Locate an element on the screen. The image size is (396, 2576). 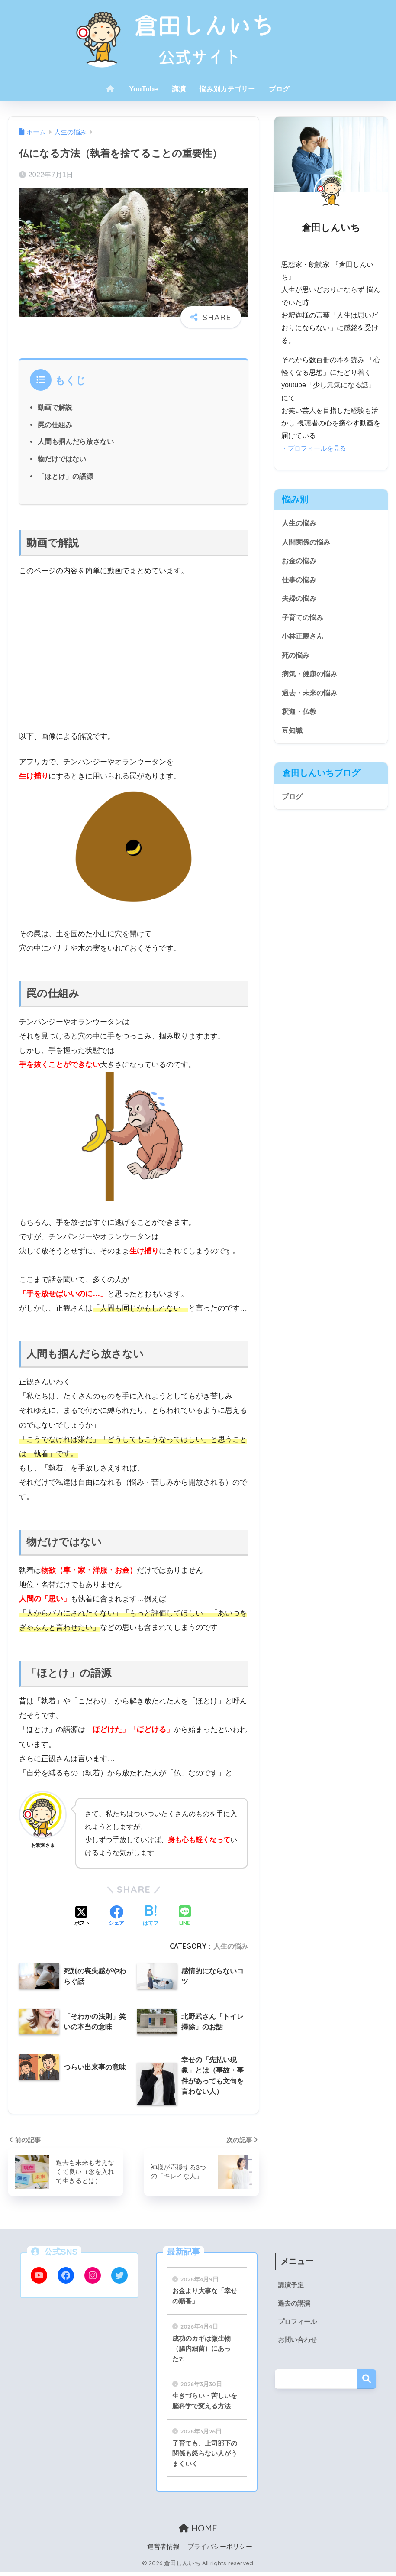
人生の悩み is located at coordinates (230, 1946).